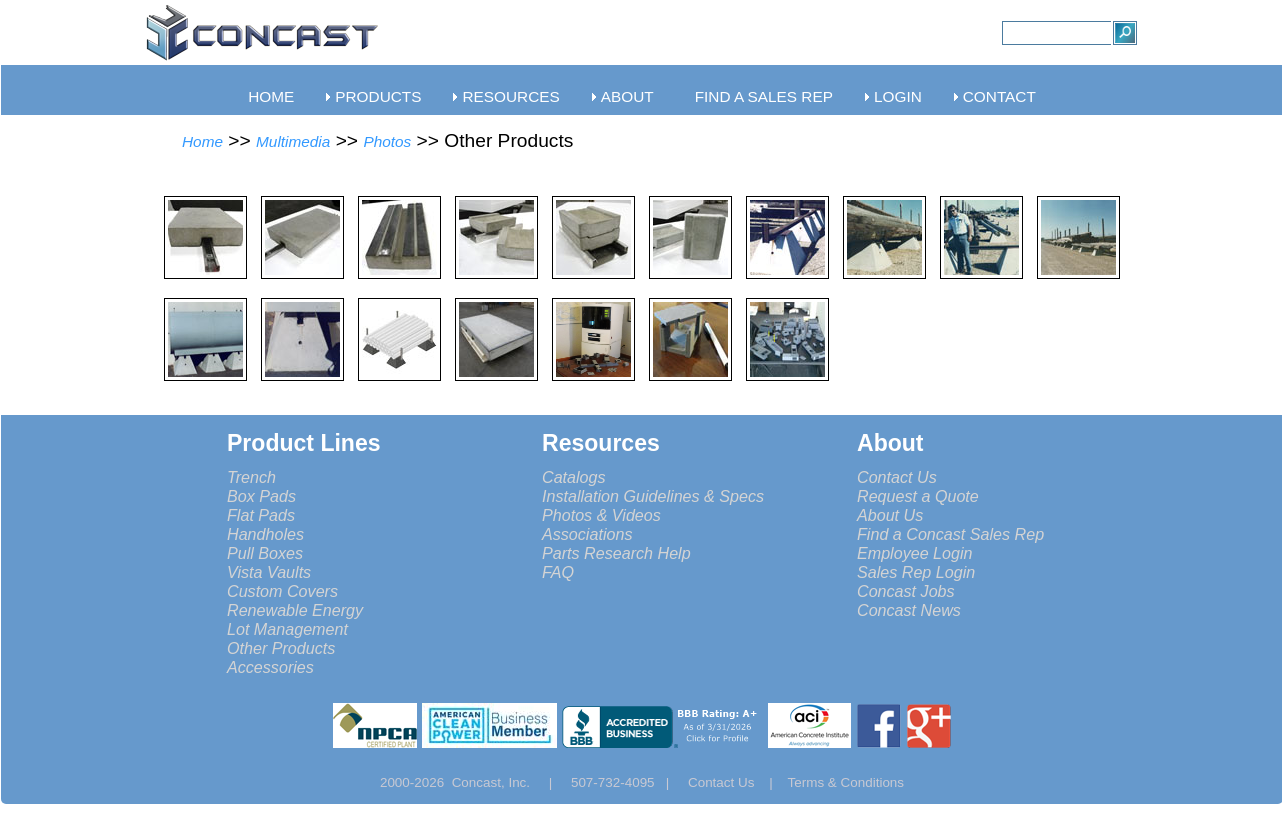 This screenshot has height=831, width=1282. What do you see at coordinates (558, 572) in the screenshot?
I see `FAQ` at bounding box center [558, 572].